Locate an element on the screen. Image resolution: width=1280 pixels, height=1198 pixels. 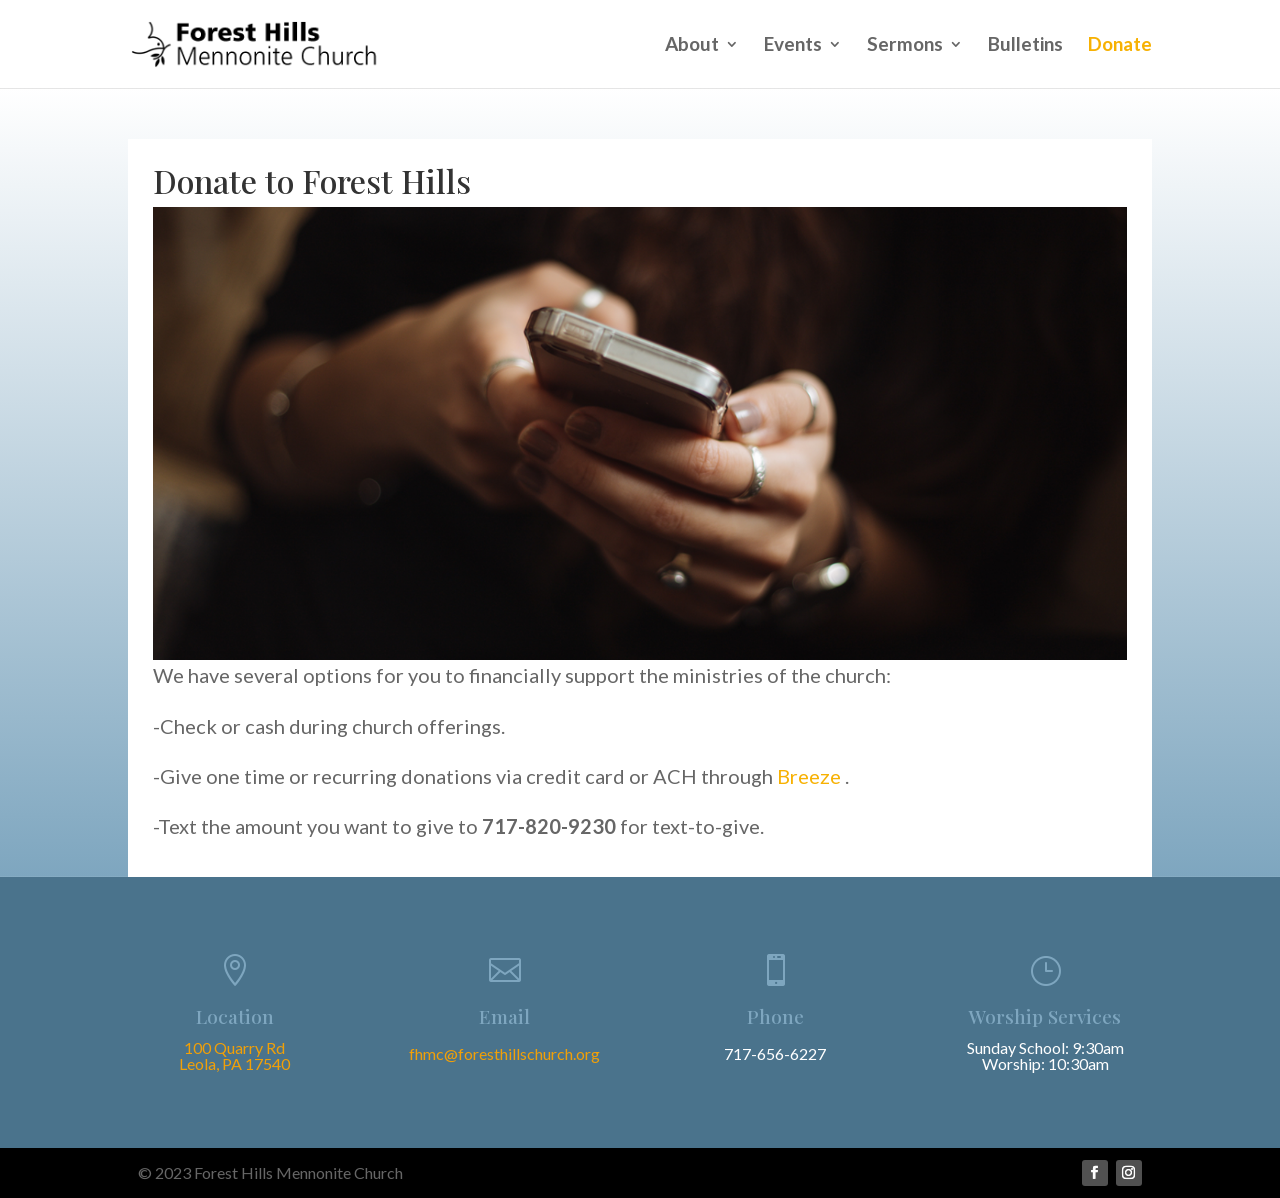
Bulletins is located at coordinates (1025, 46).